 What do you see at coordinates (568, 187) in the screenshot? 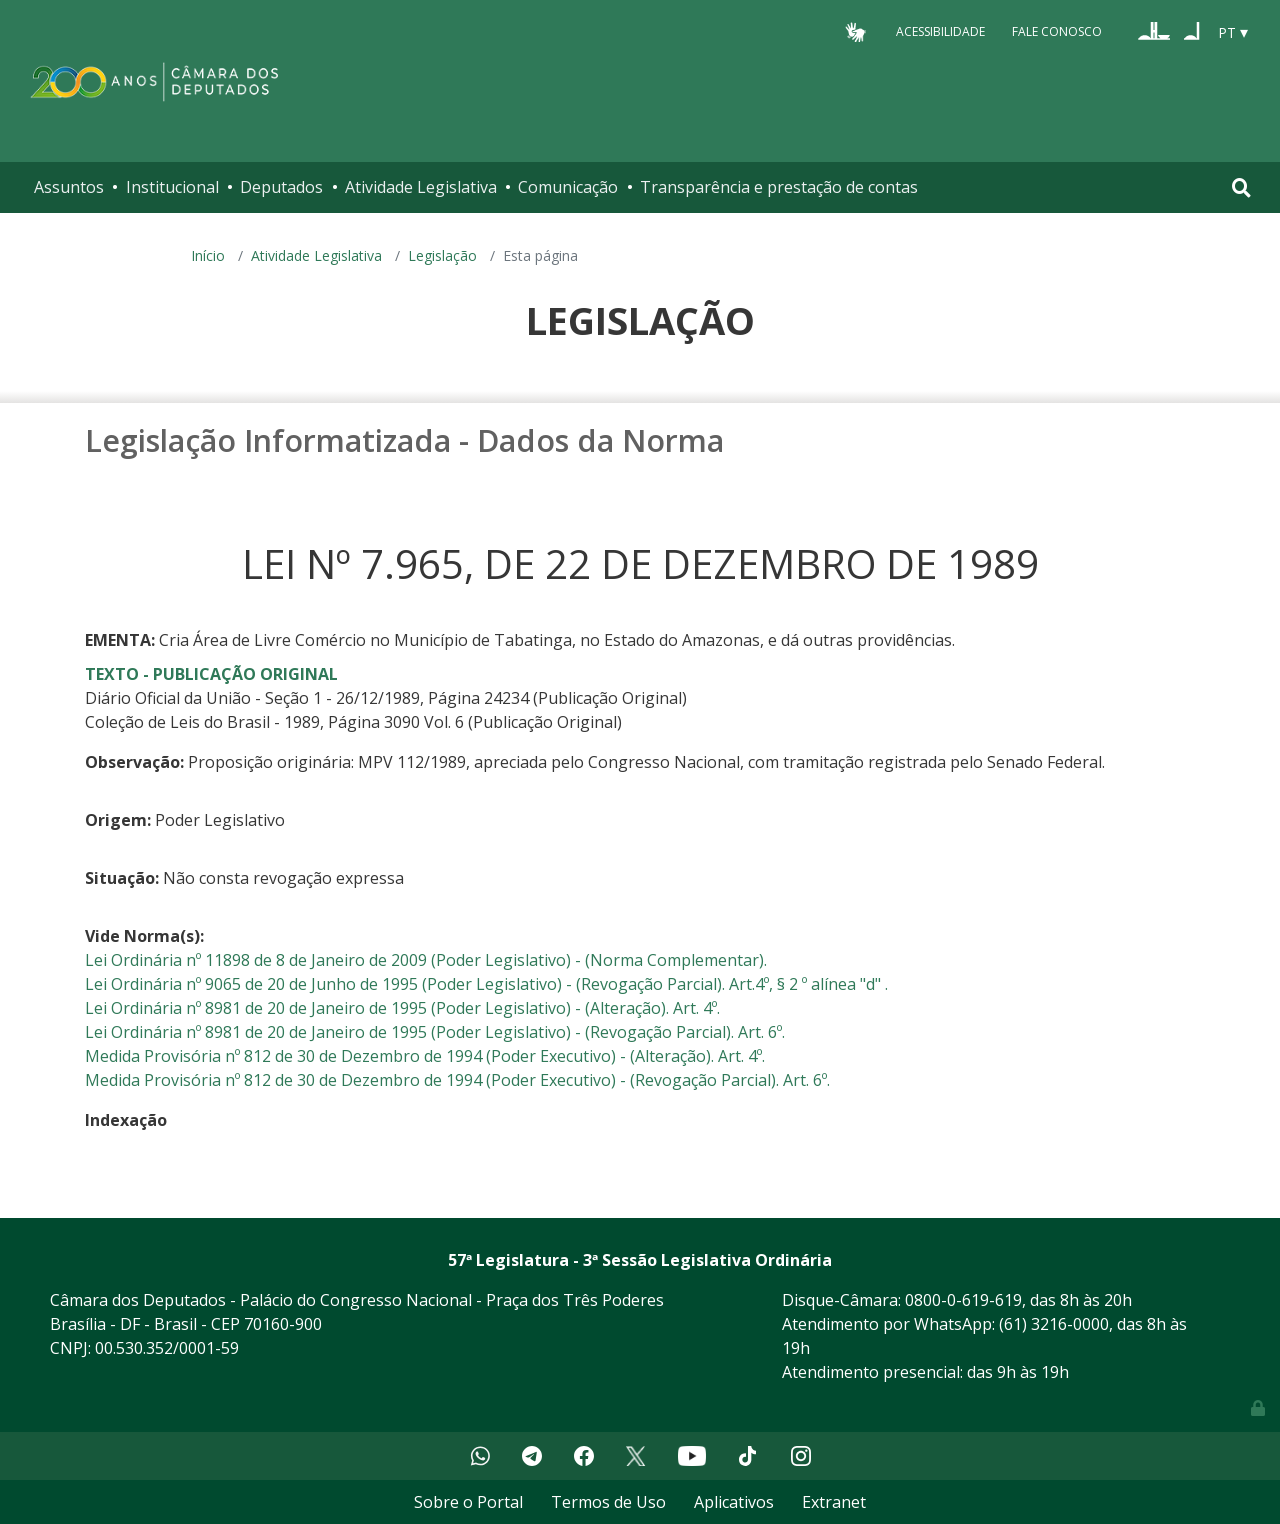
I see `Comunicação` at bounding box center [568, 187].